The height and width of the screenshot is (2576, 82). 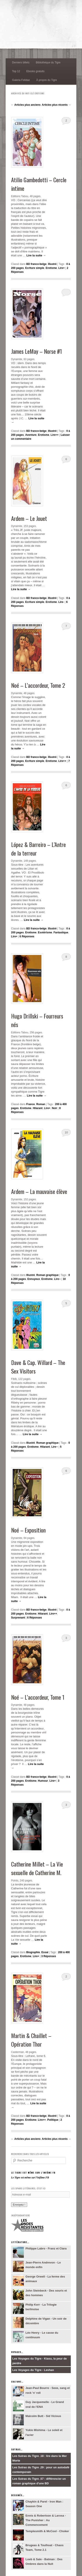 I want to click on Hilarant, so click(x=38, y=1108).